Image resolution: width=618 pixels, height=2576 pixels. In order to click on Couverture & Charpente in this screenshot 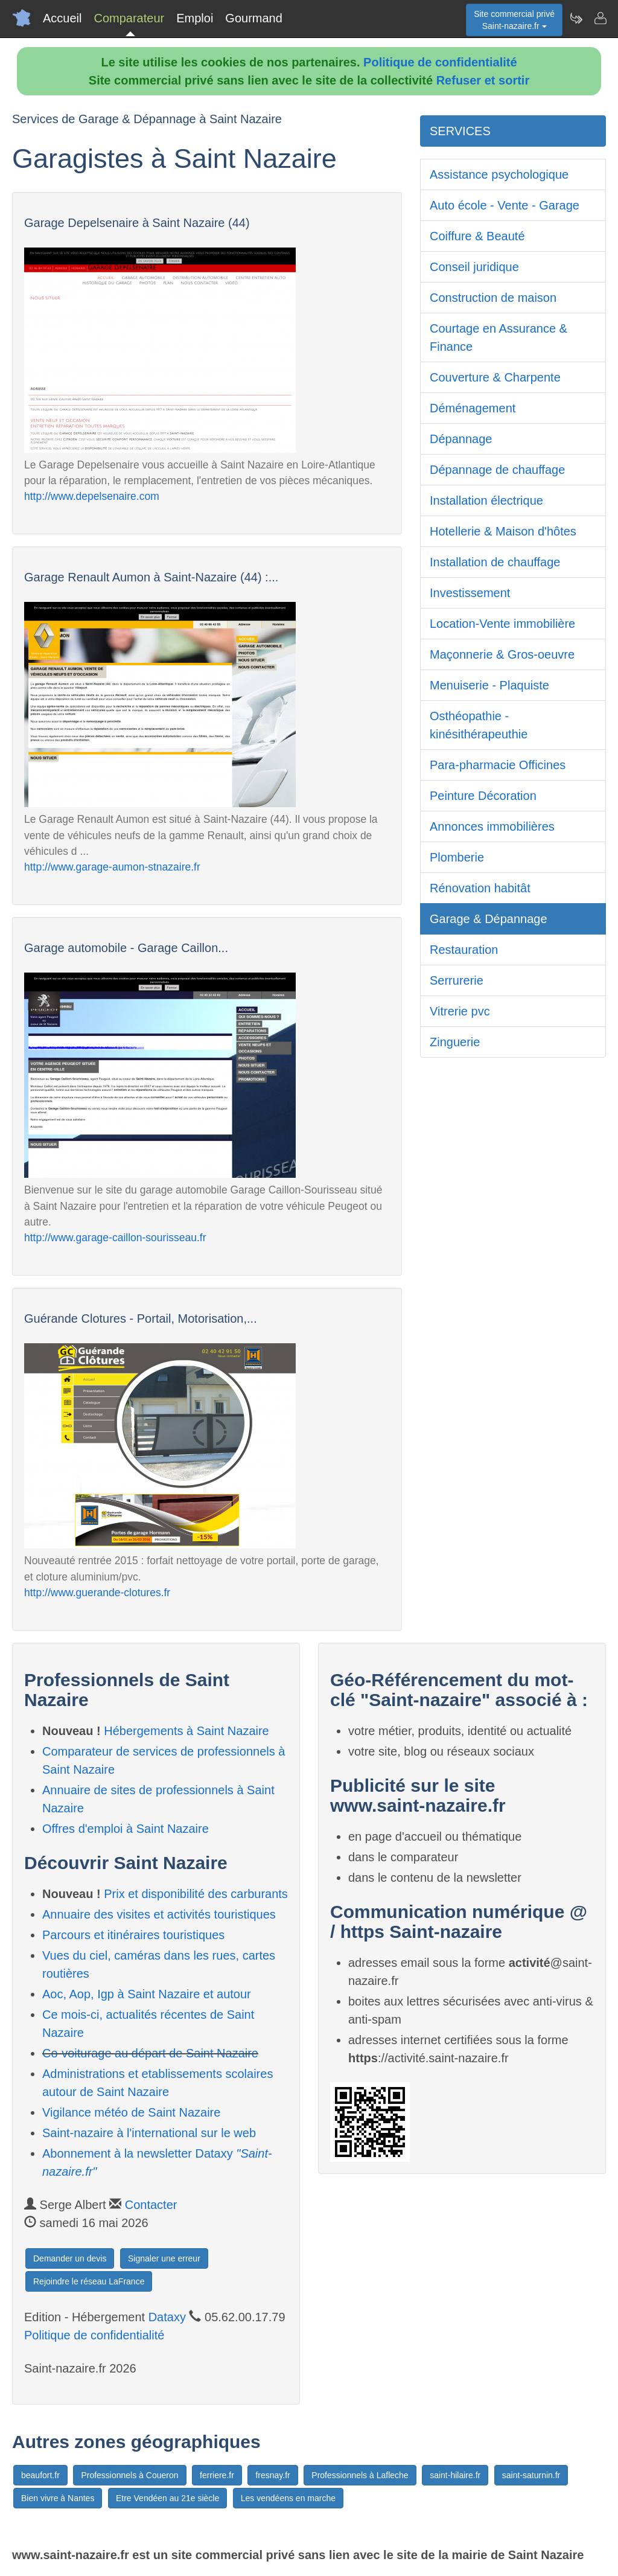, I will do `click(495, 377)`.